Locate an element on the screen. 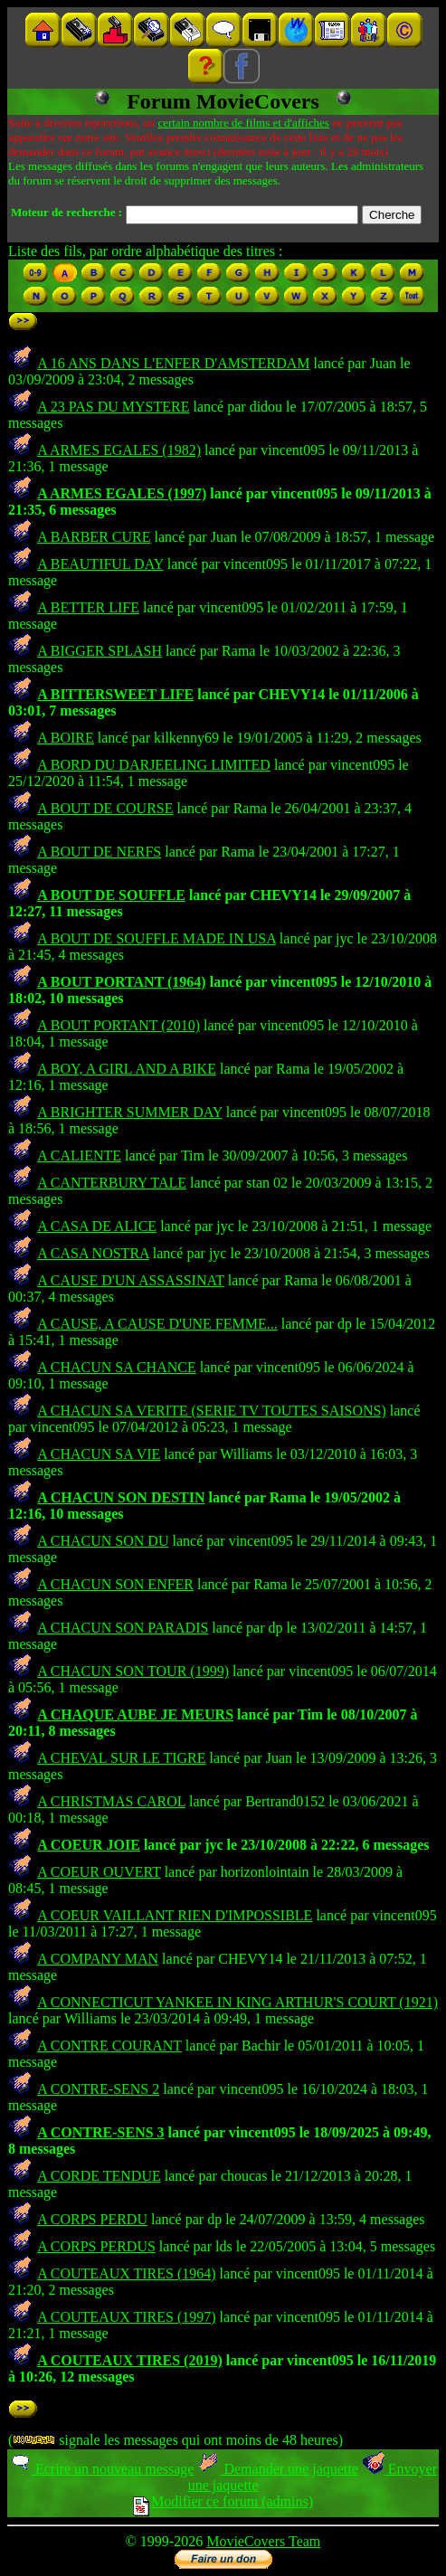  A CONTRE-SENS 2 is located at coordinates (98, 2089).